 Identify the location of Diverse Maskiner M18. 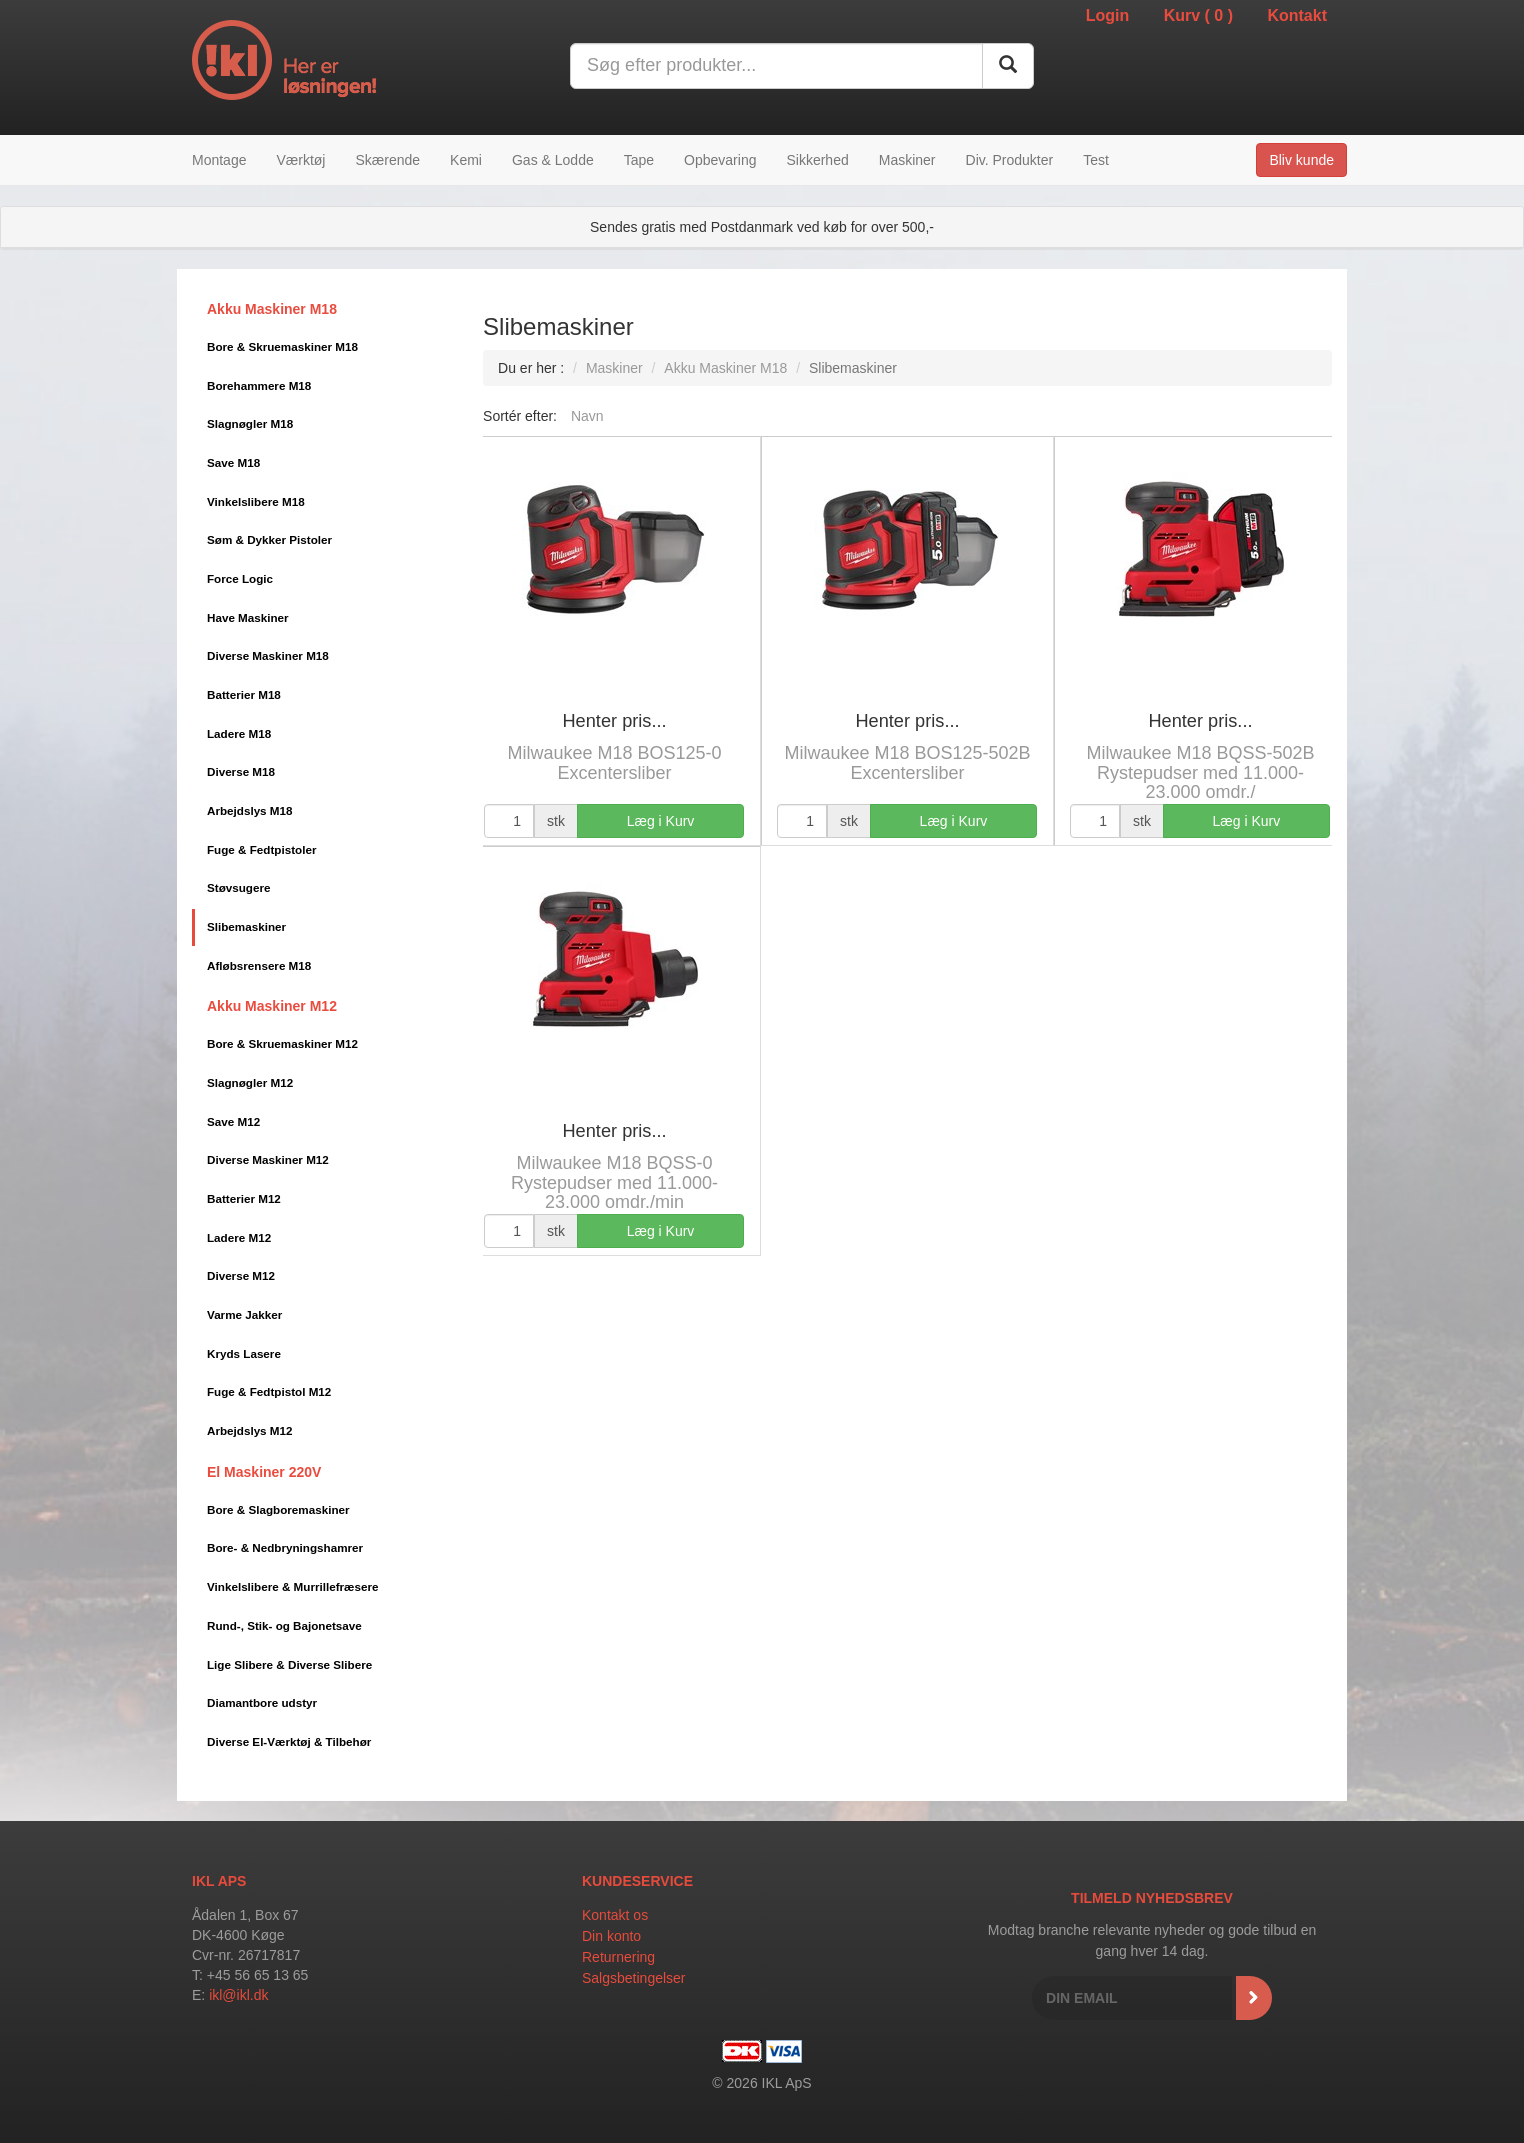
(268, 655).